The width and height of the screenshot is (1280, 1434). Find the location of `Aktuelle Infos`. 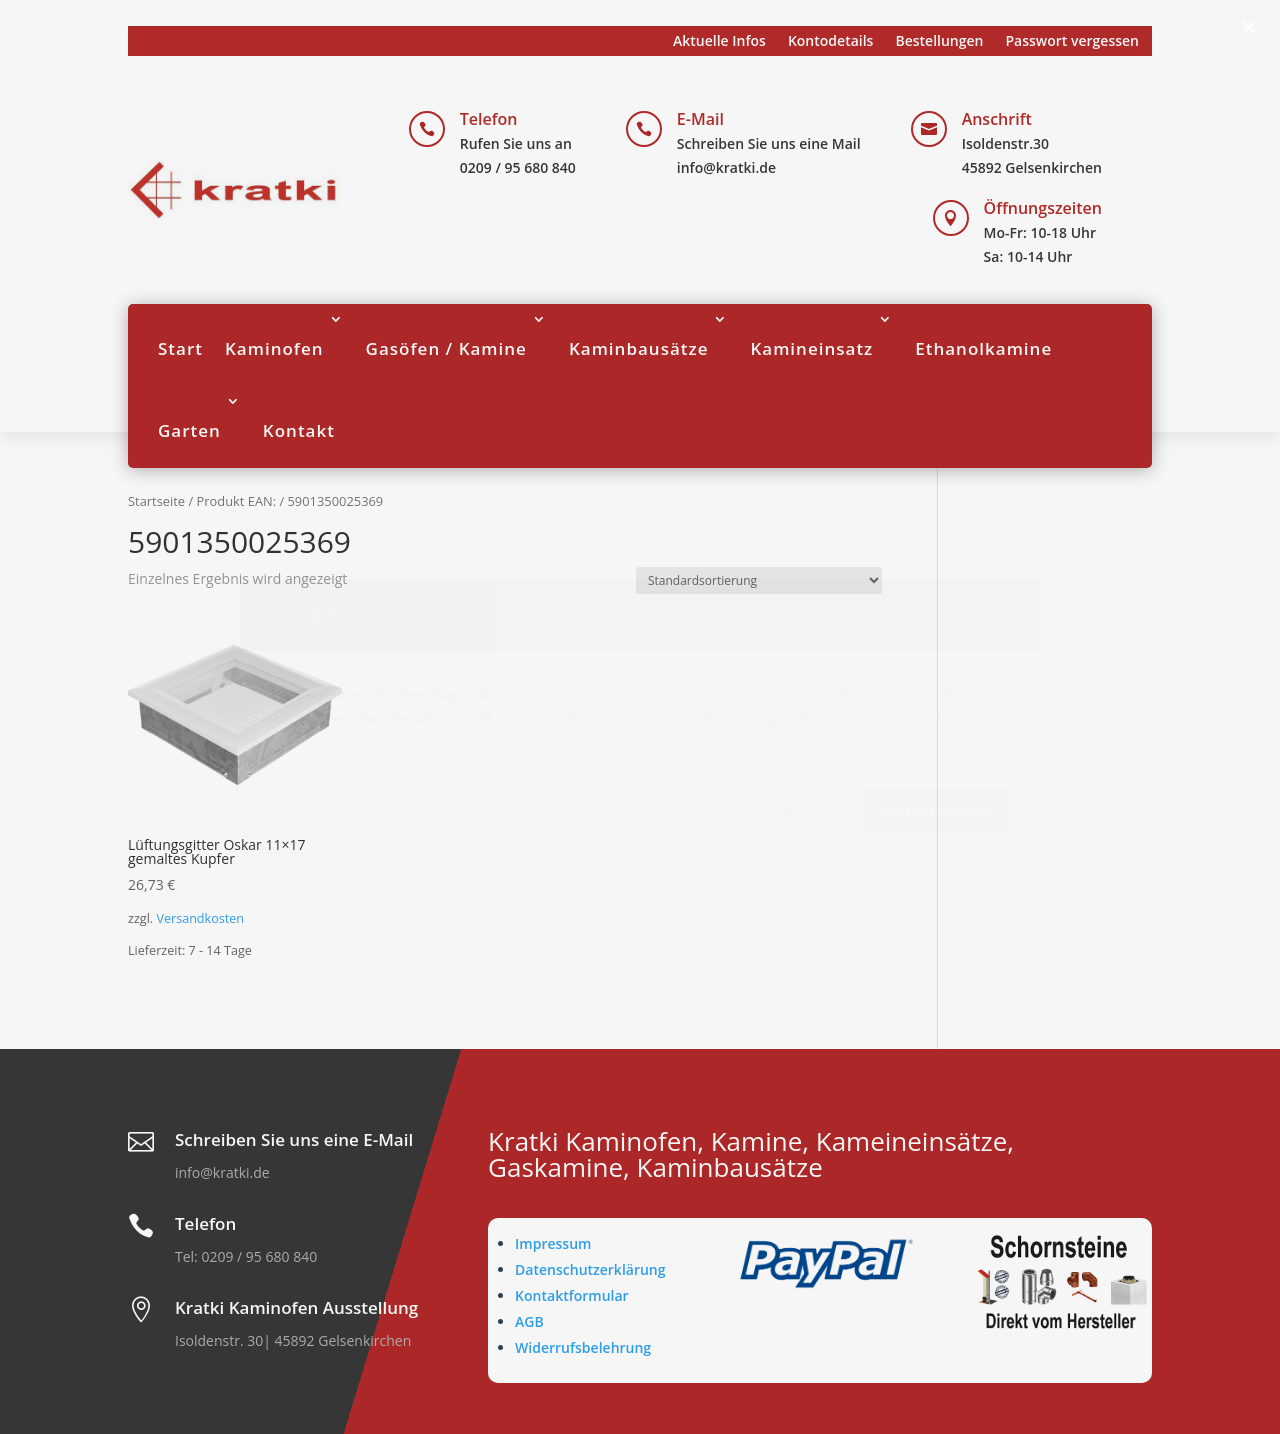

Aktuelle Infos is located at coordinates (719, 42).